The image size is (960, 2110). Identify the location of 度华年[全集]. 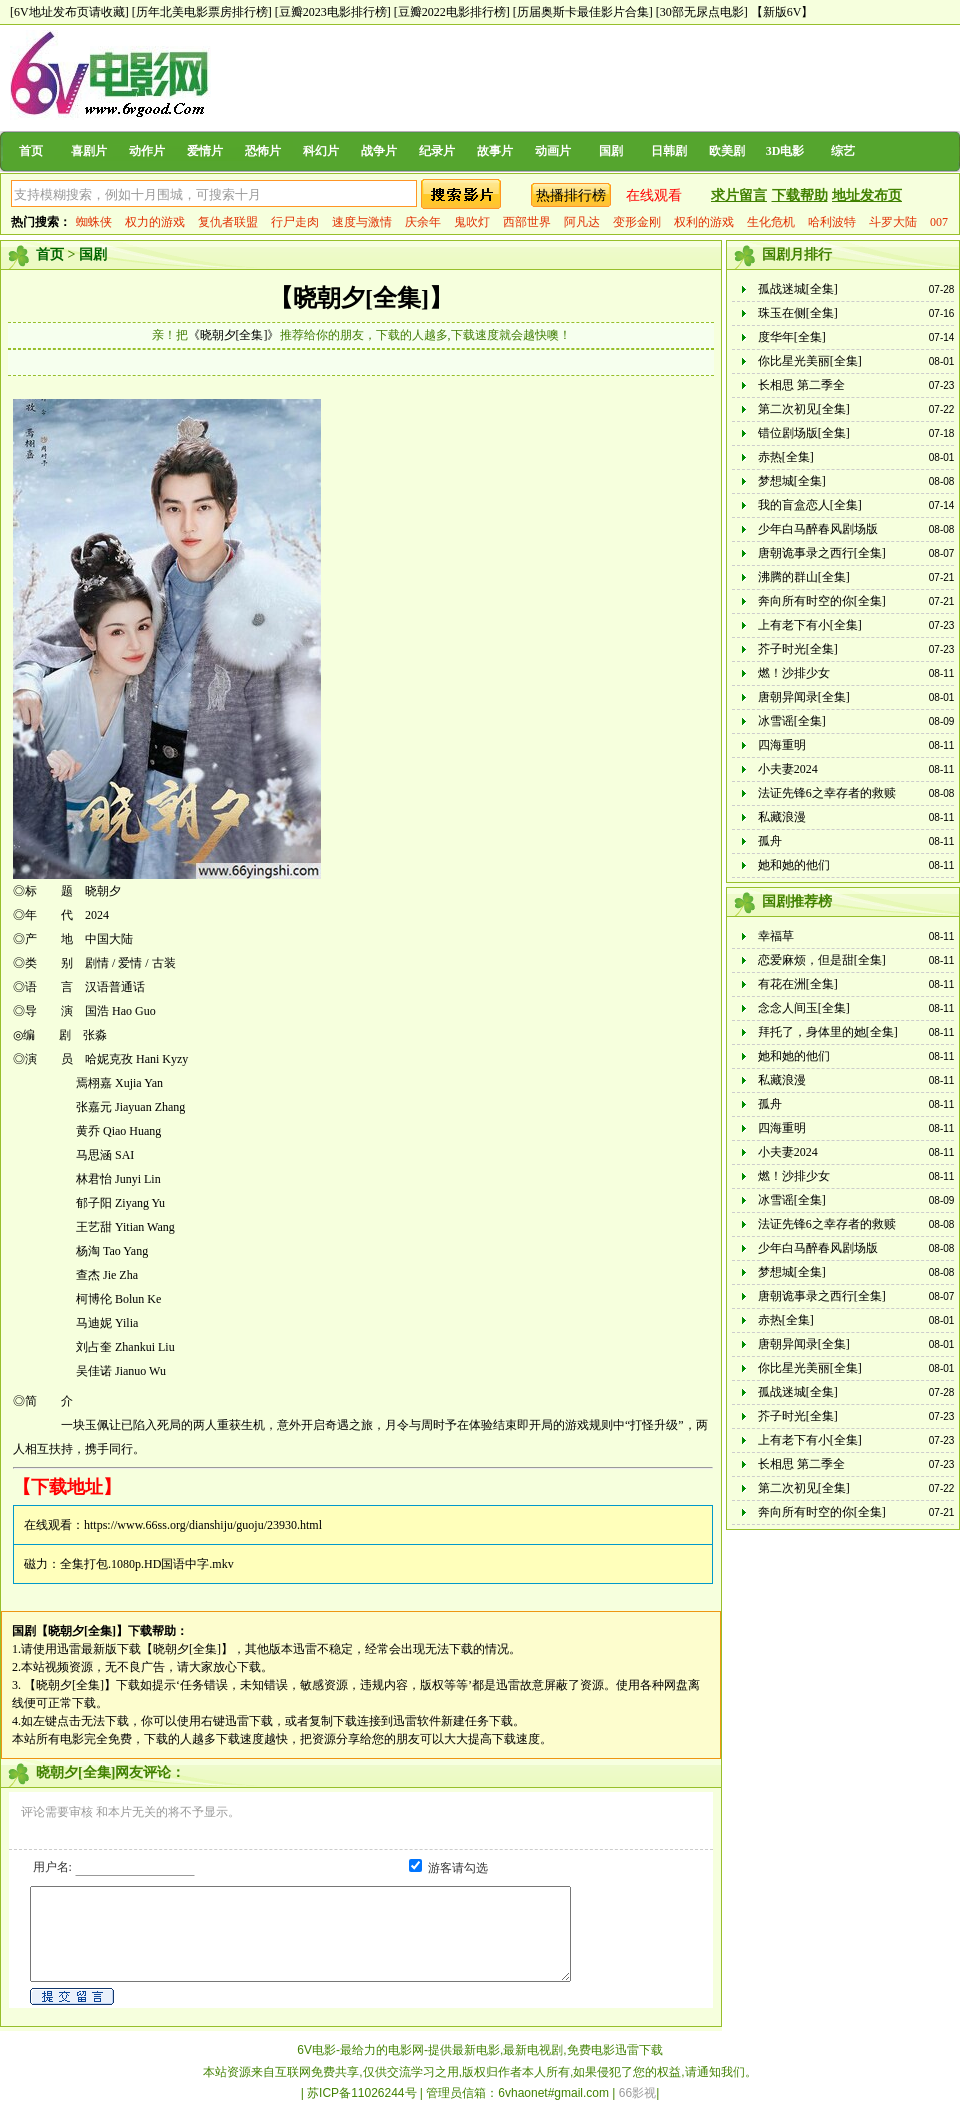
(792, 337).